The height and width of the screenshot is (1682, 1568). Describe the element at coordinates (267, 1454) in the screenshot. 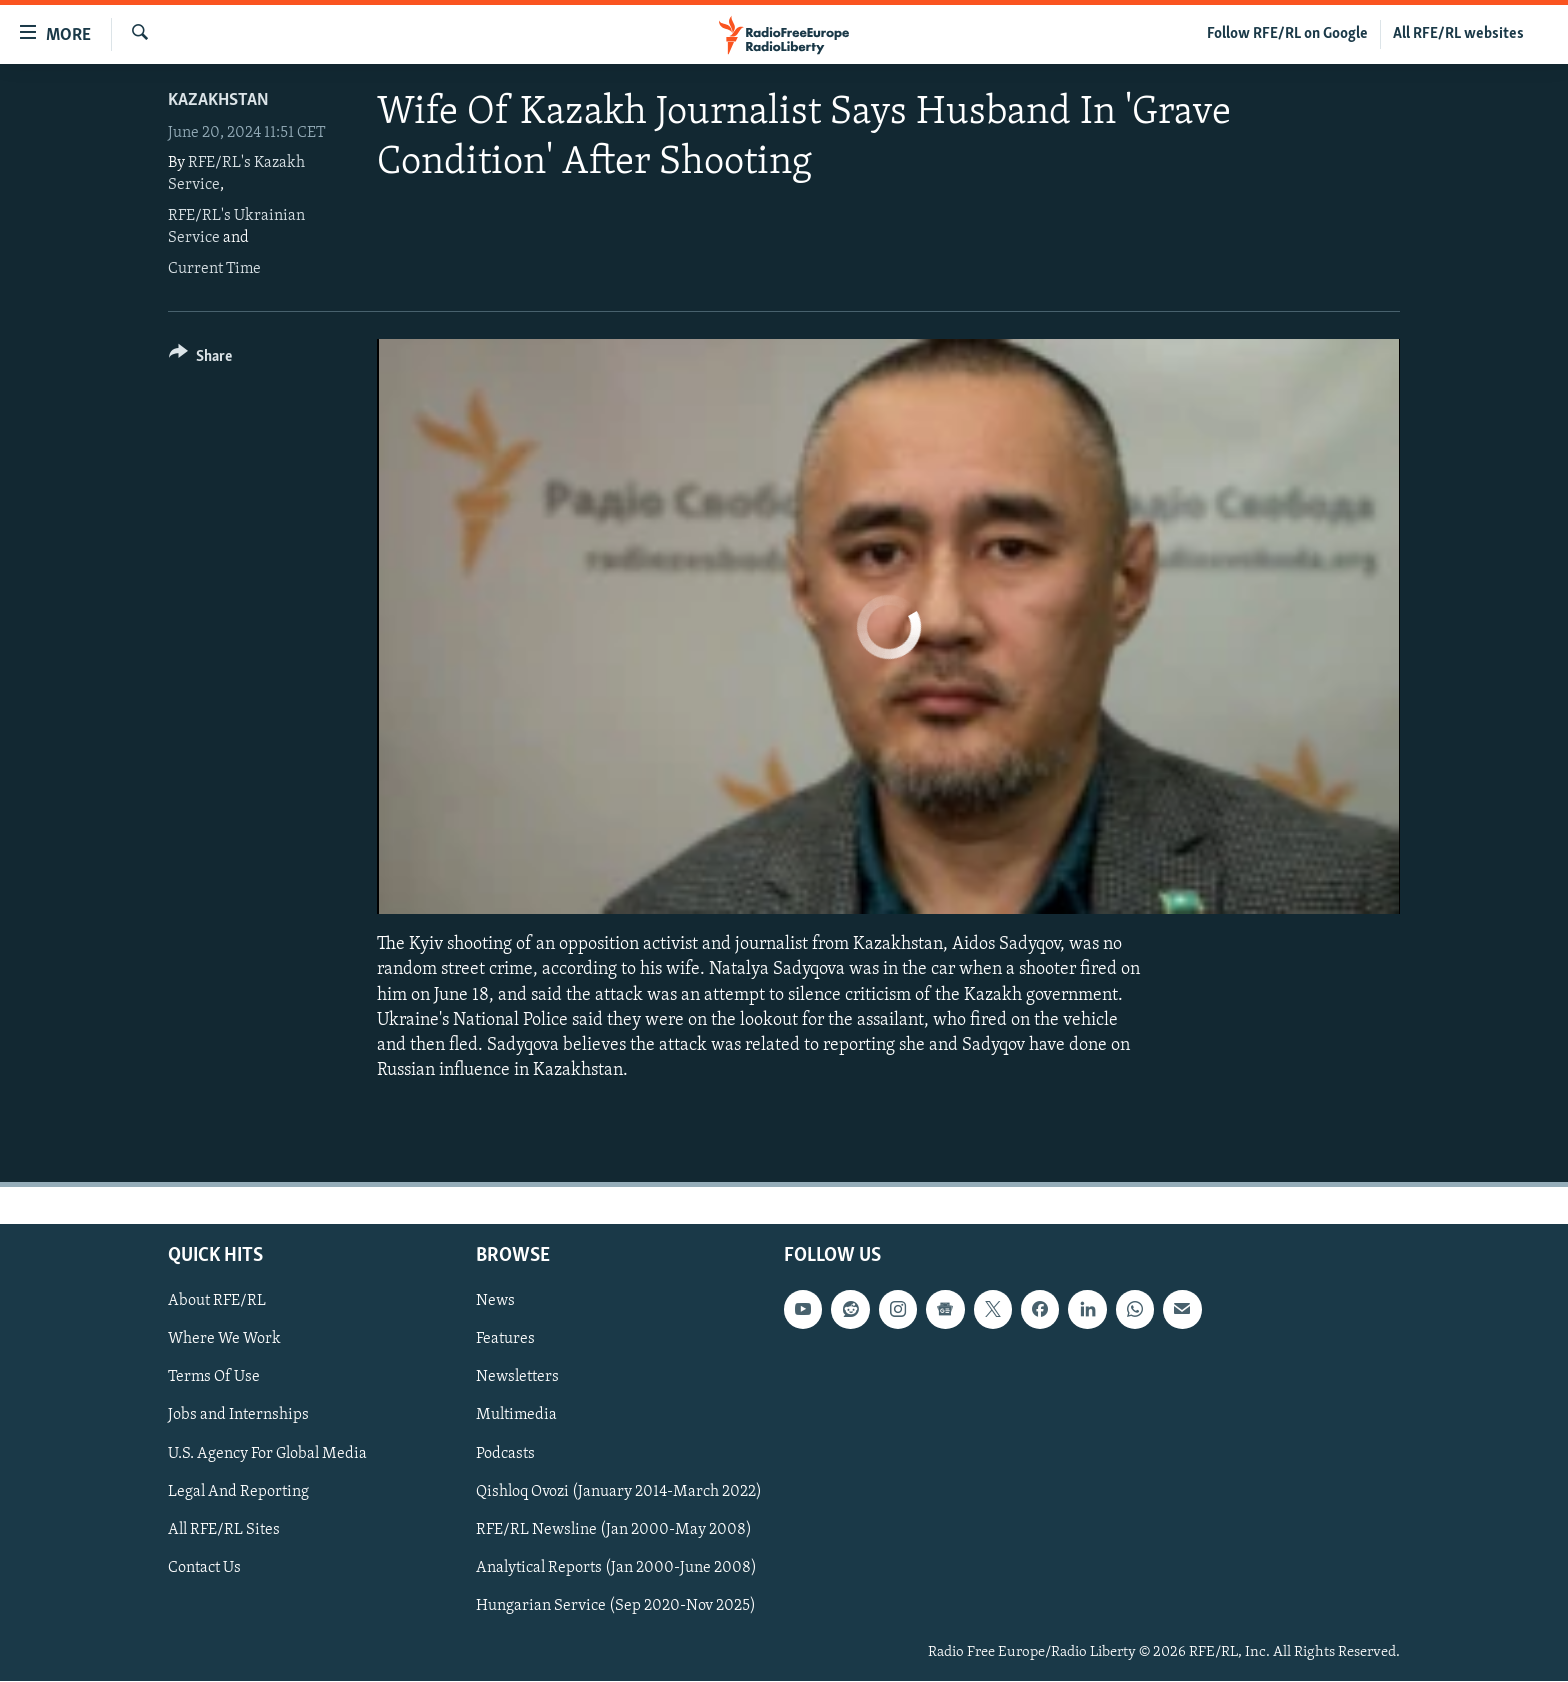

I see `U.S. Agency For Global Media` at that location.